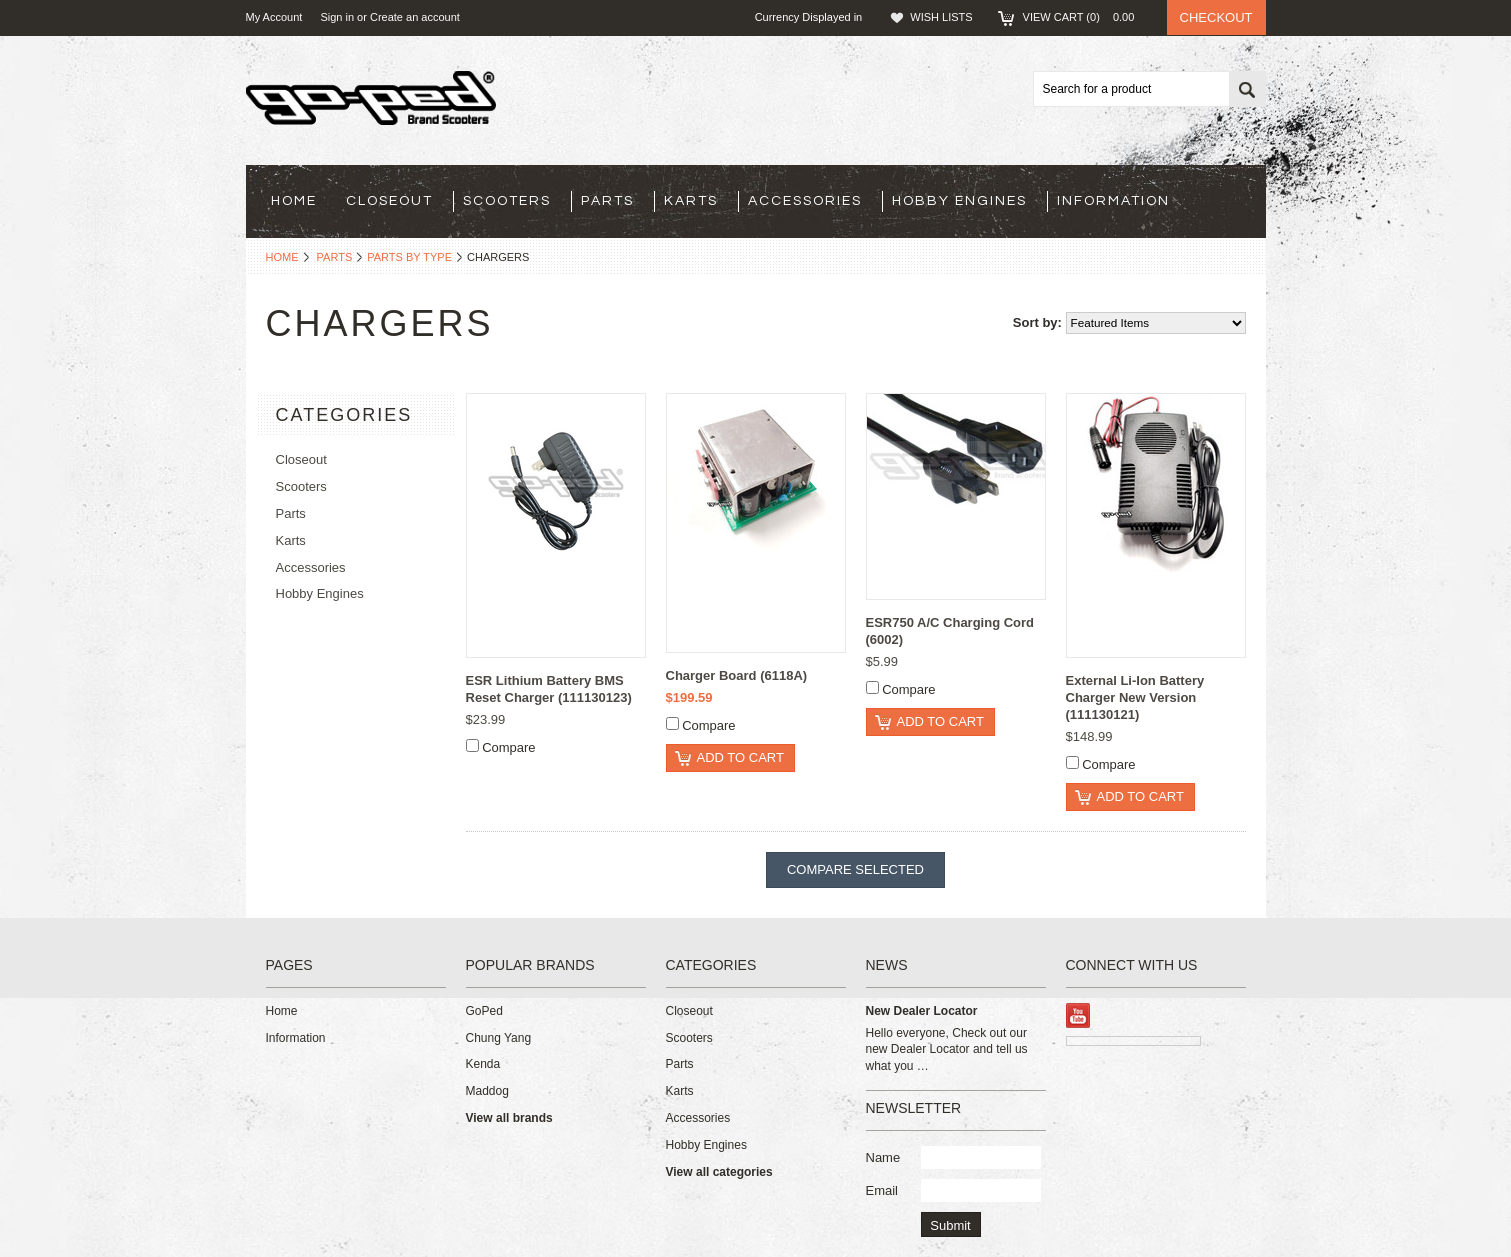 The width and height of the screenshot is (1511, 1257). What do you see at coordinates (882, 1190) in the screenshot?
I see `Email` at bounding box center [882, 1190].